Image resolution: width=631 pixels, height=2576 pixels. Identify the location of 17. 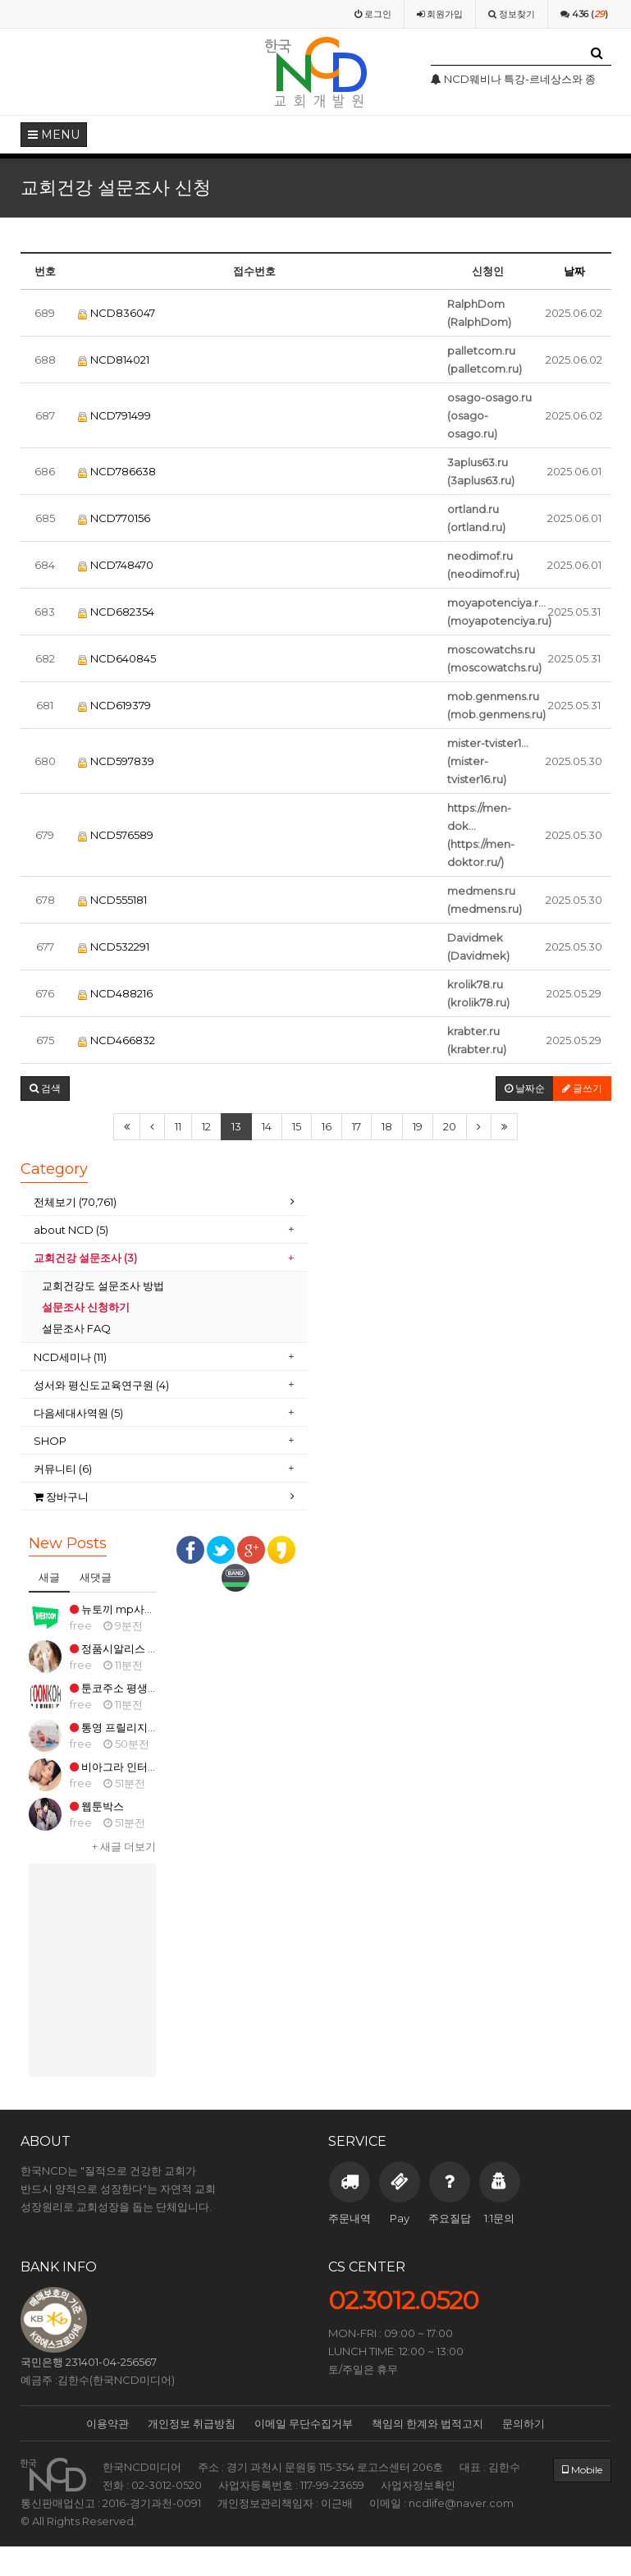
(356, 1126).